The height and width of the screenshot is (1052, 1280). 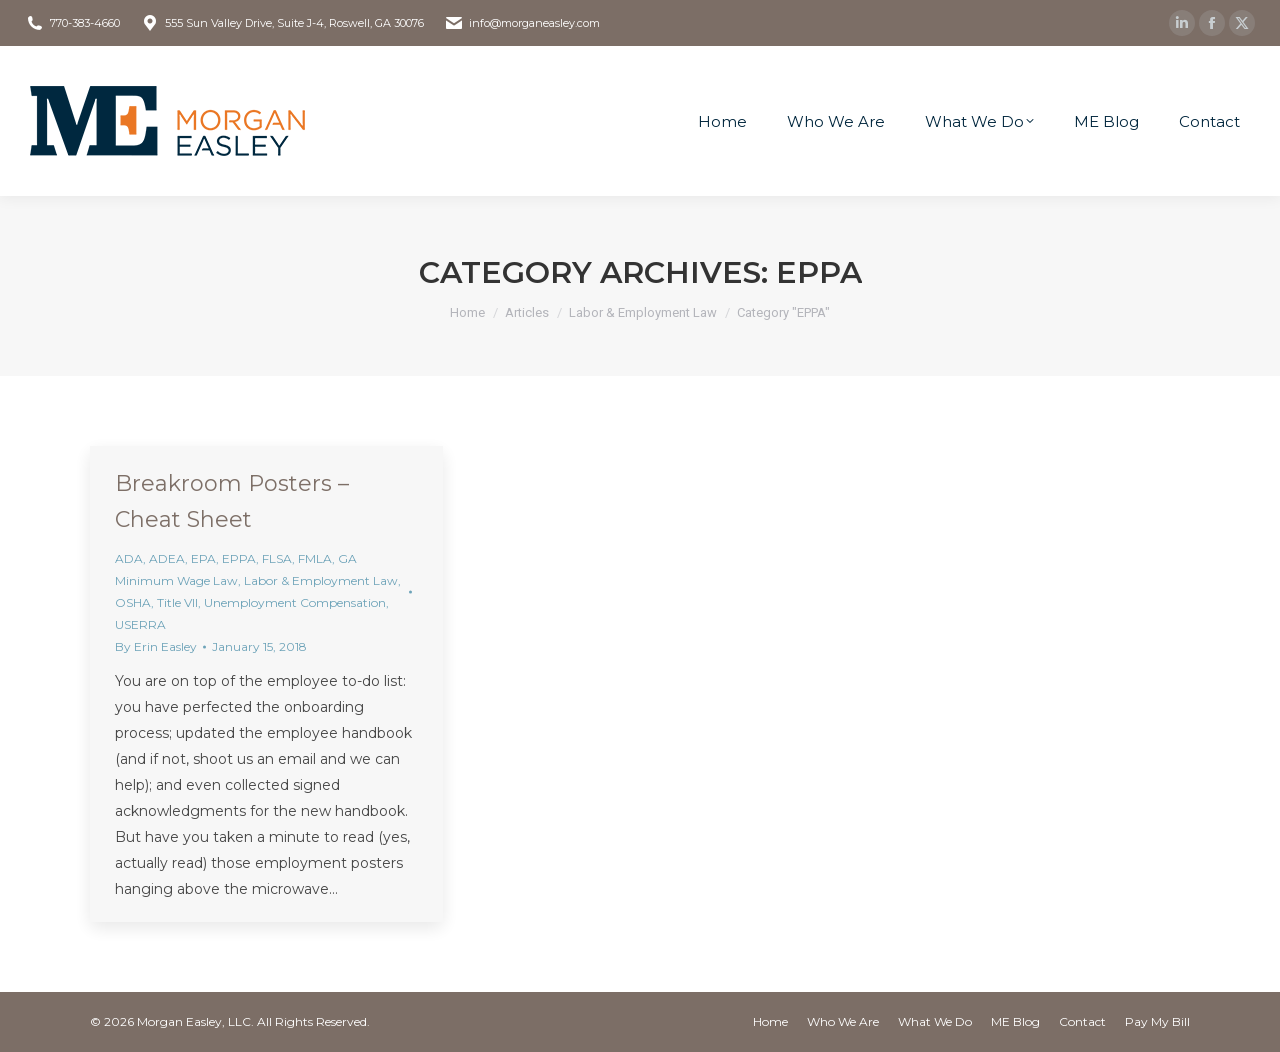 What do you see at coordinates (129, 558) in the screenshot?
I see `ADA` at bounding box center [129, 558].